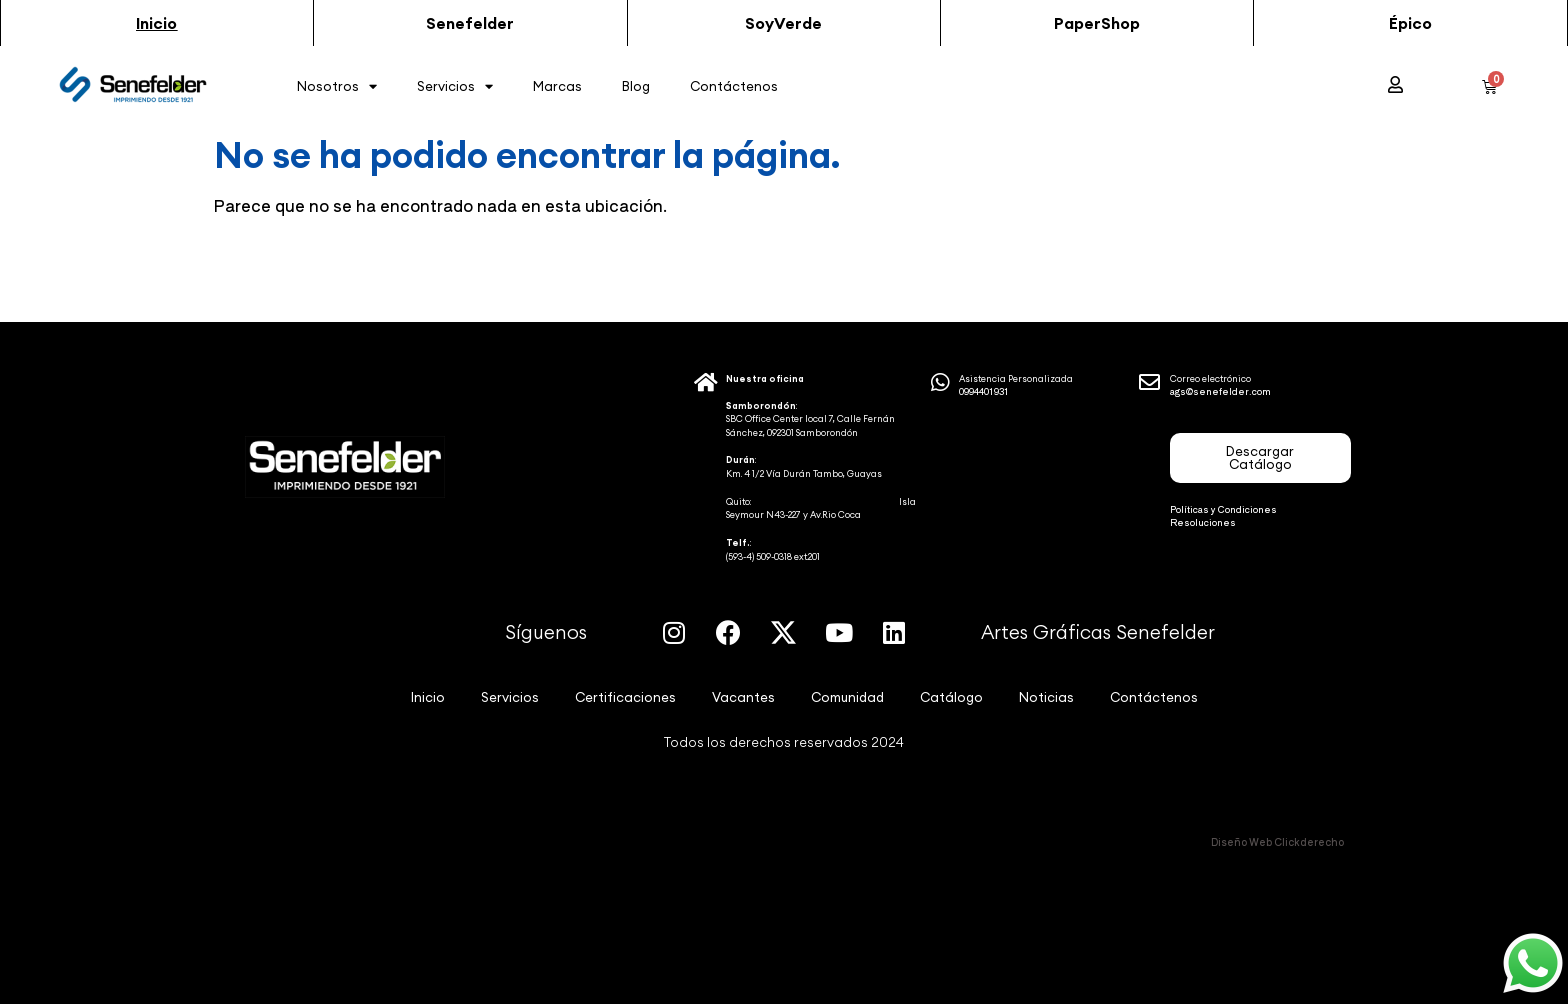 The width and height of the screenshot is (1568, 1005). Describe the element at coordinates (984, 391) in the screenshot. I see `0994401931` at that location.